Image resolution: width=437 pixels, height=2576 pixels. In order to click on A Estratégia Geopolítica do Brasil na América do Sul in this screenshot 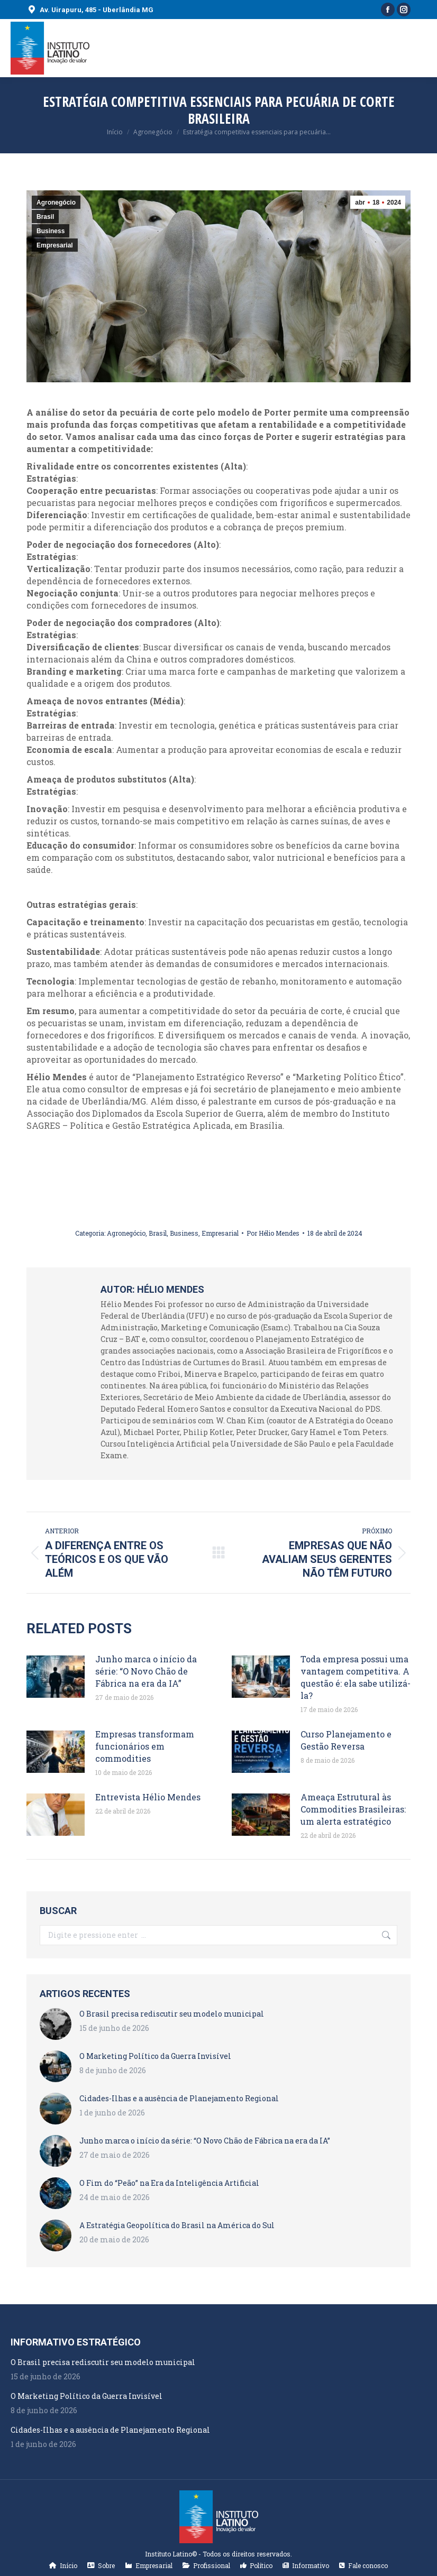, I will do `click(177, 2225)`.